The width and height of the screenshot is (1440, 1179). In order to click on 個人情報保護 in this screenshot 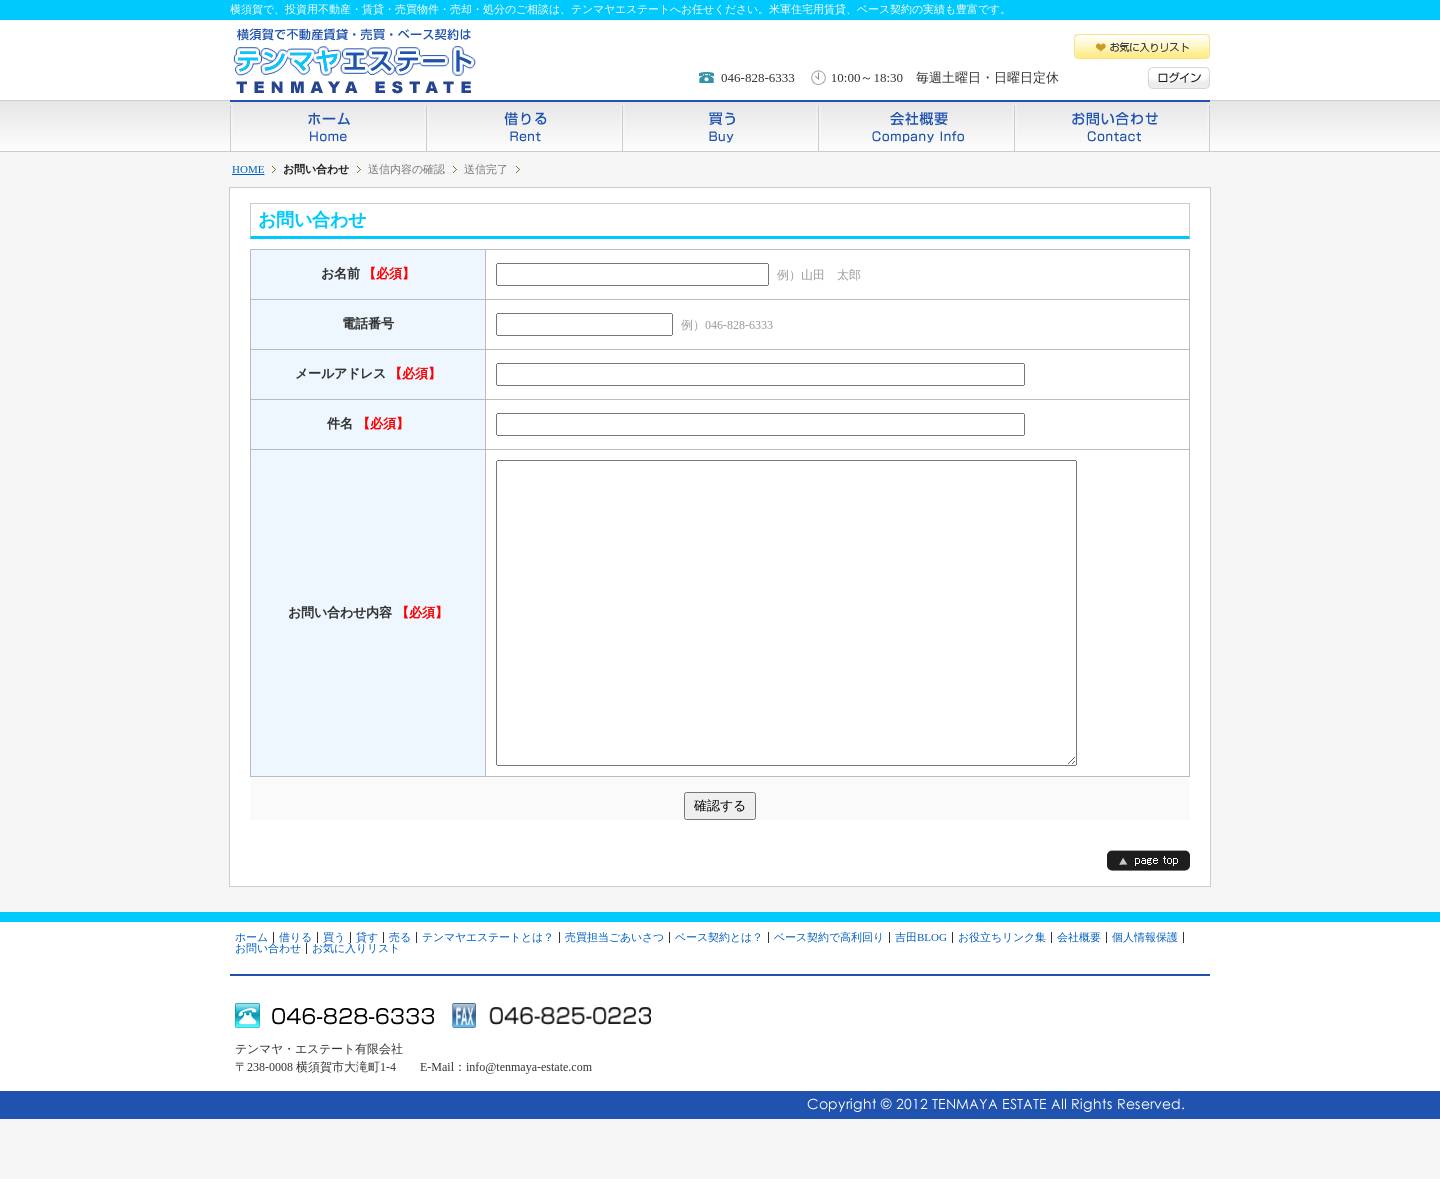, I will do `click(1145, 997)`.